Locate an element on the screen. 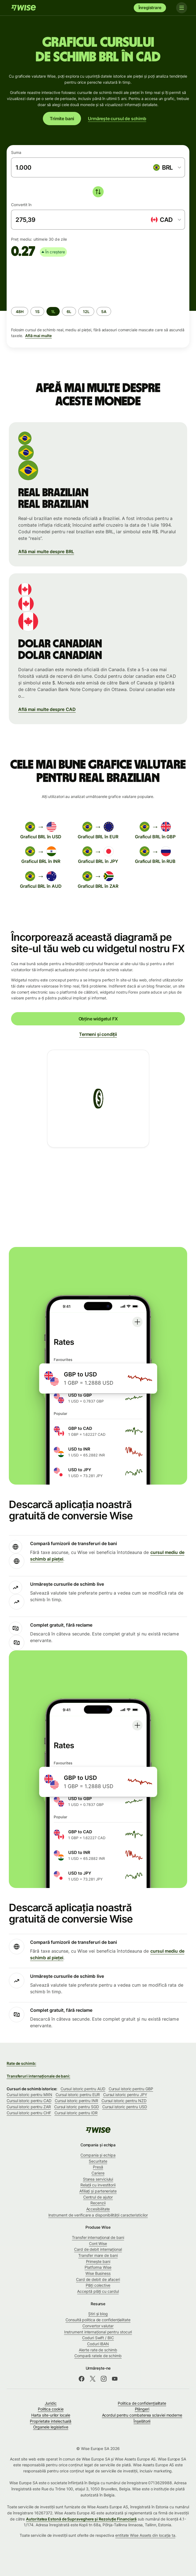  Trimite bani is located at coordinates (62, 118).